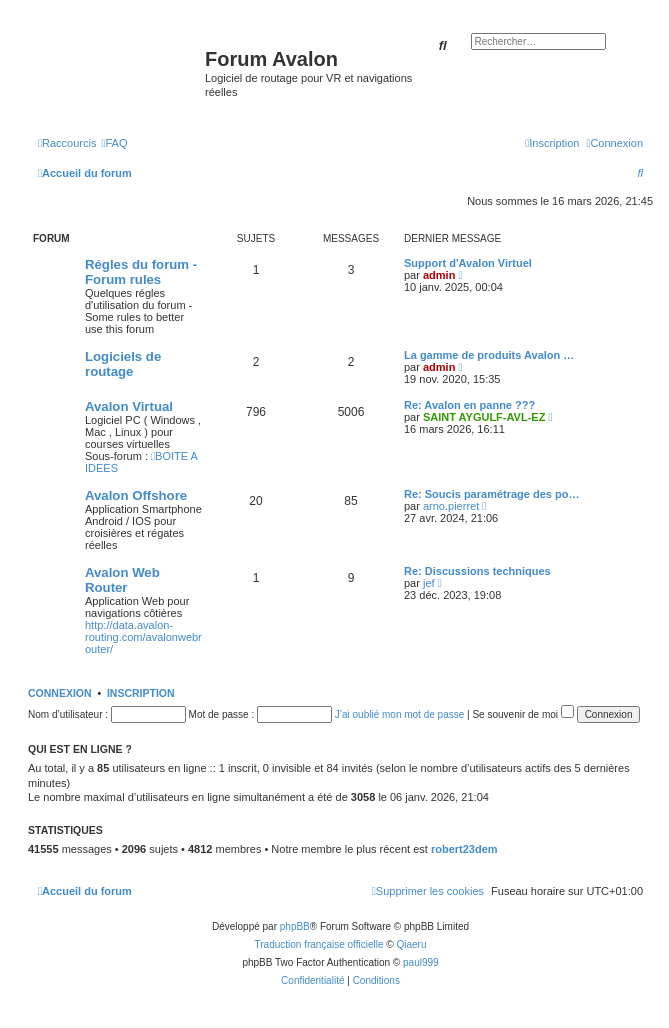 Image resolution: width=669 pixels, height=1028 pixels. What do you see at coordinates (451, 506) in the screenshot?
I see `arno.pierret` at bounding box center [451, 506].